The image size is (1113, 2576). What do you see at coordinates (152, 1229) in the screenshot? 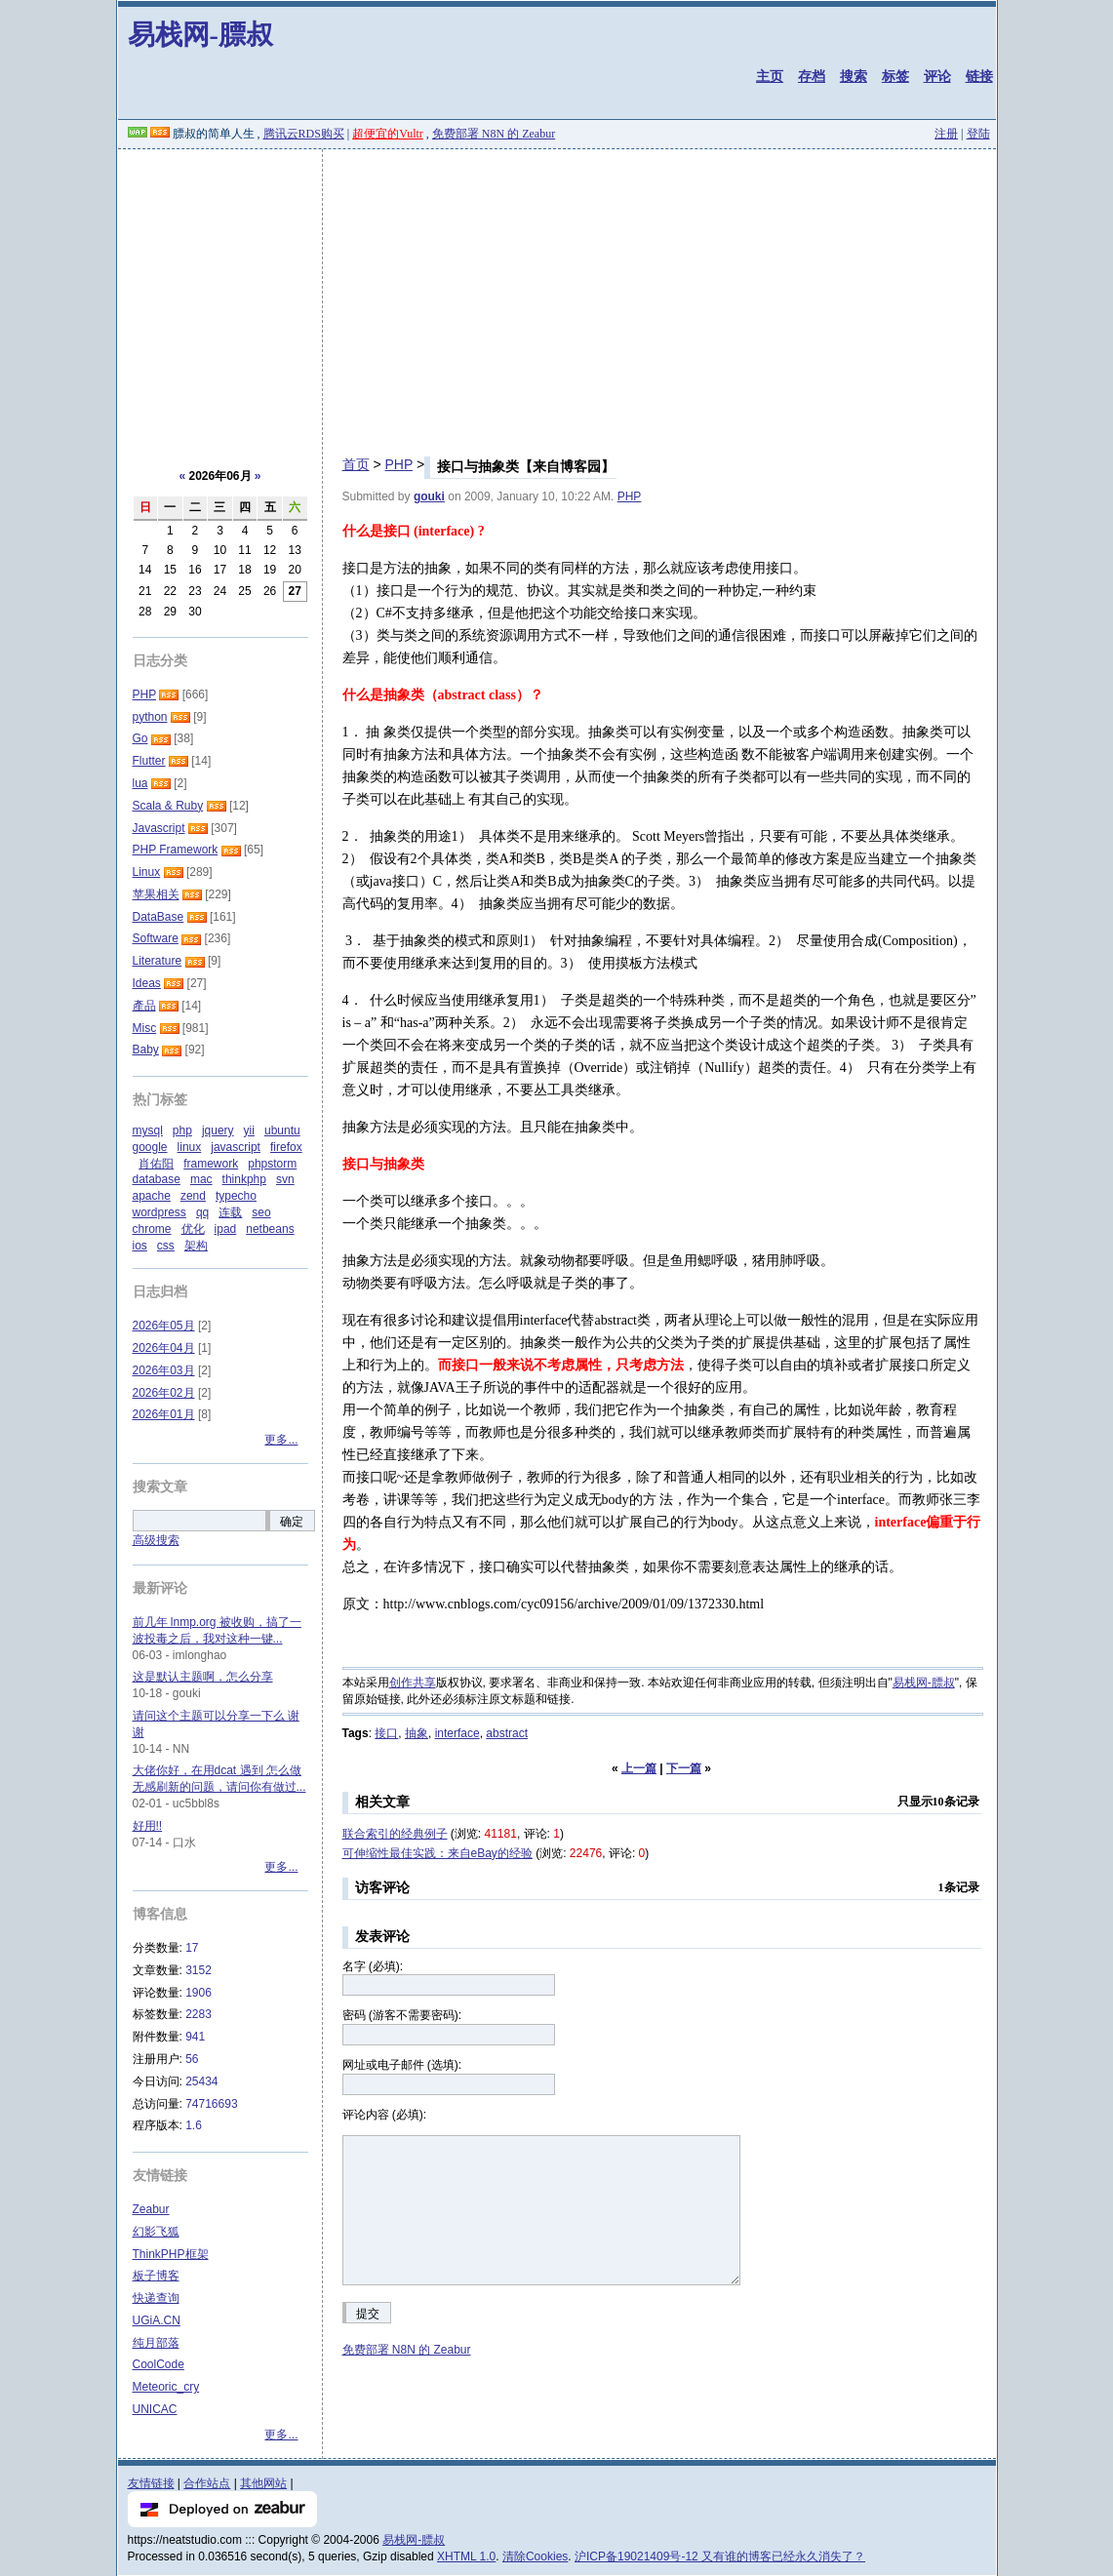
I see `chrome` at bounding box center [152, 1229].